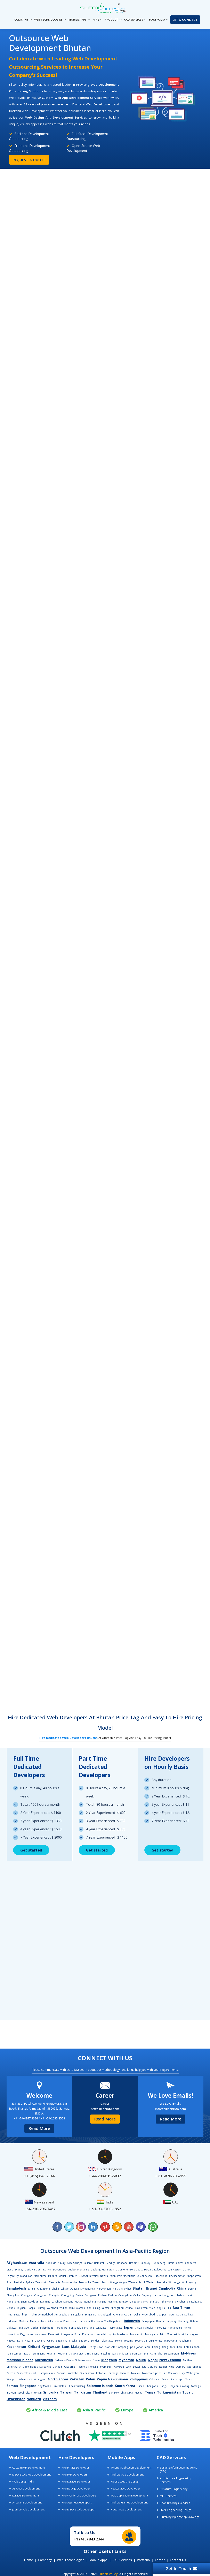 Image resolution: width=210 pixels, height=2576 pixels. What do you see at coordinates (87, 2288) in the screenshot?
I see `Mymensingh` at bounding box center [87, 2288].